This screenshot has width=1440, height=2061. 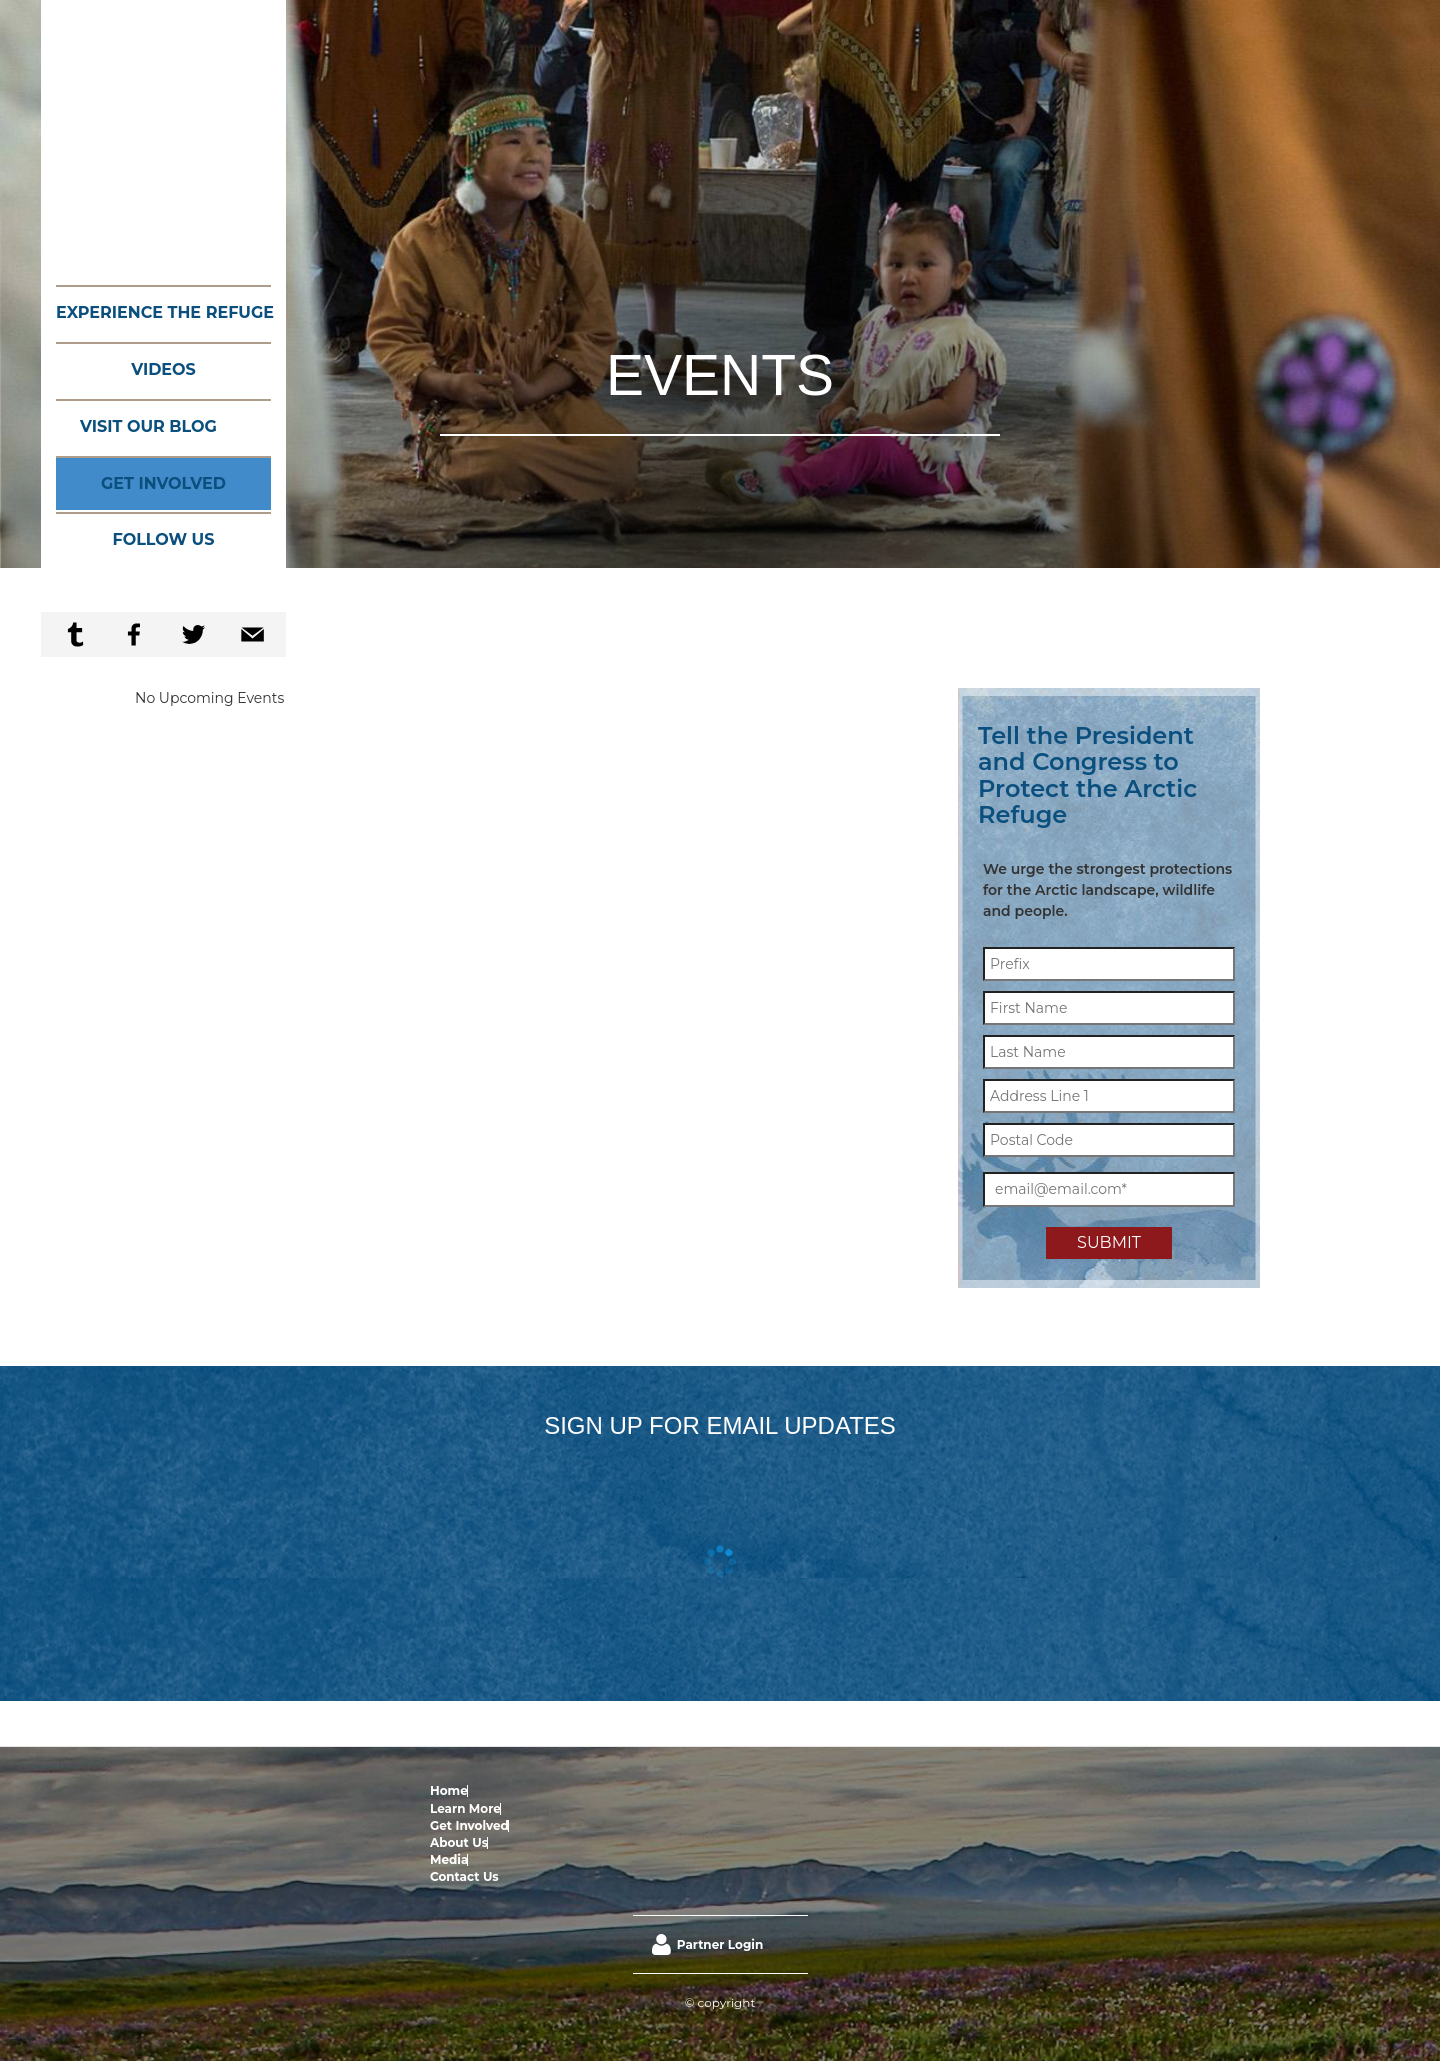 I want to click on Follow Us, so click(x=164, y=539).